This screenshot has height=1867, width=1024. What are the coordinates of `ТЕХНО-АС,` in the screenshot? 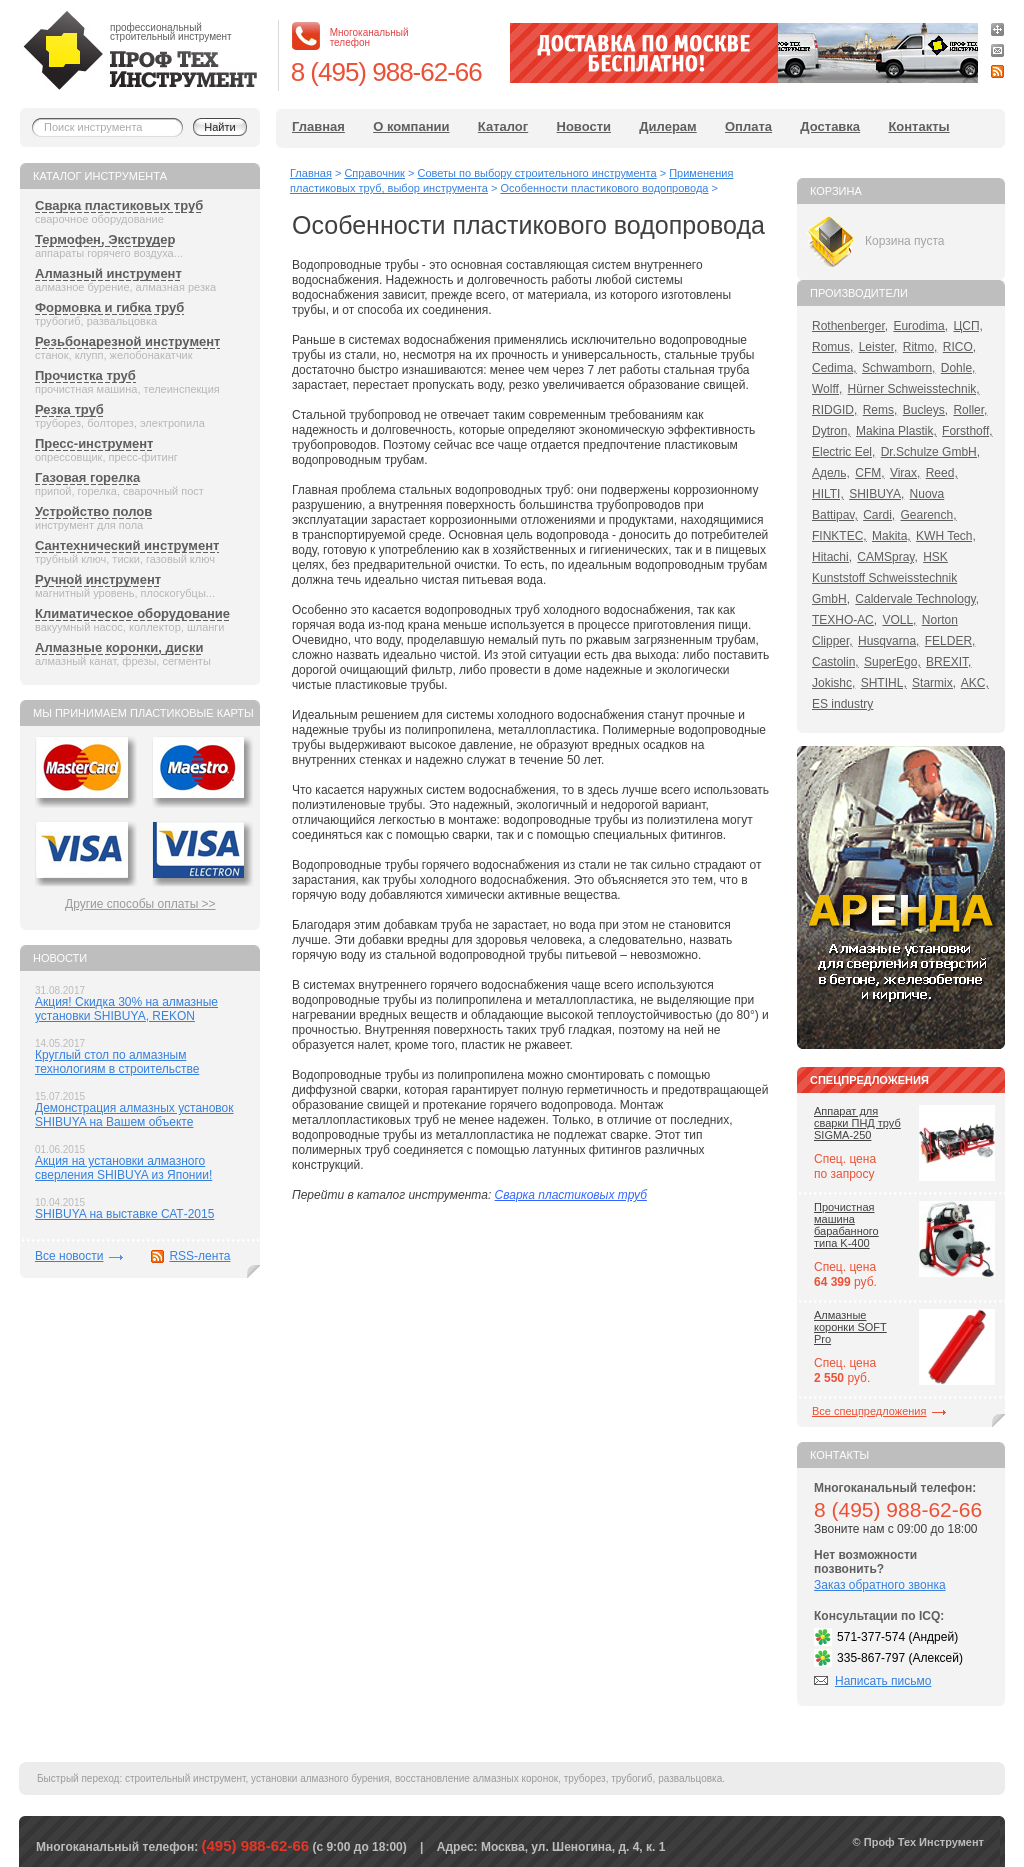 It's located at (844, 620).